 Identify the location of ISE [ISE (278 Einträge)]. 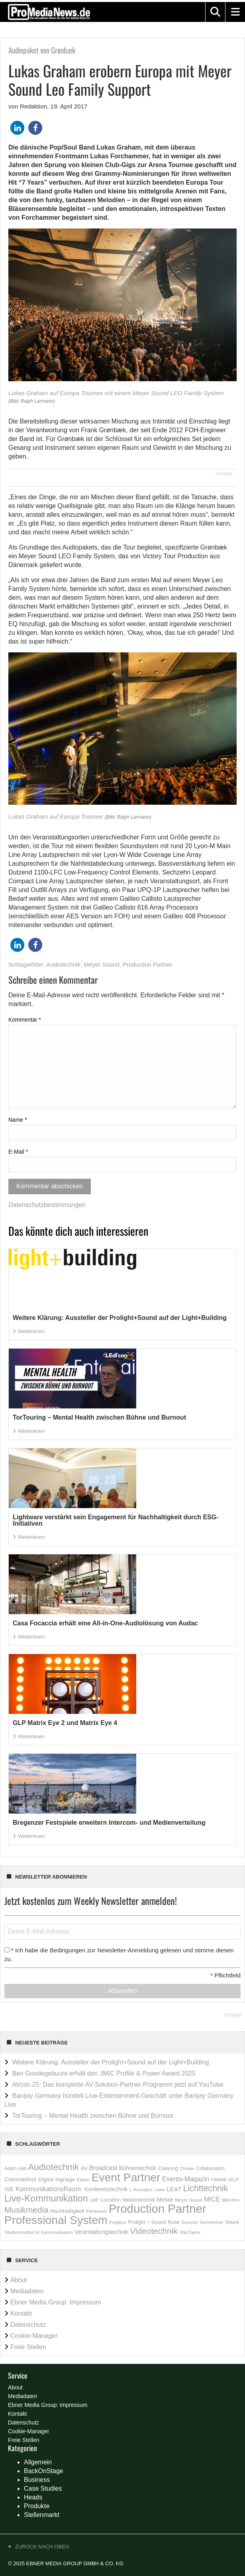
(9, 2189).